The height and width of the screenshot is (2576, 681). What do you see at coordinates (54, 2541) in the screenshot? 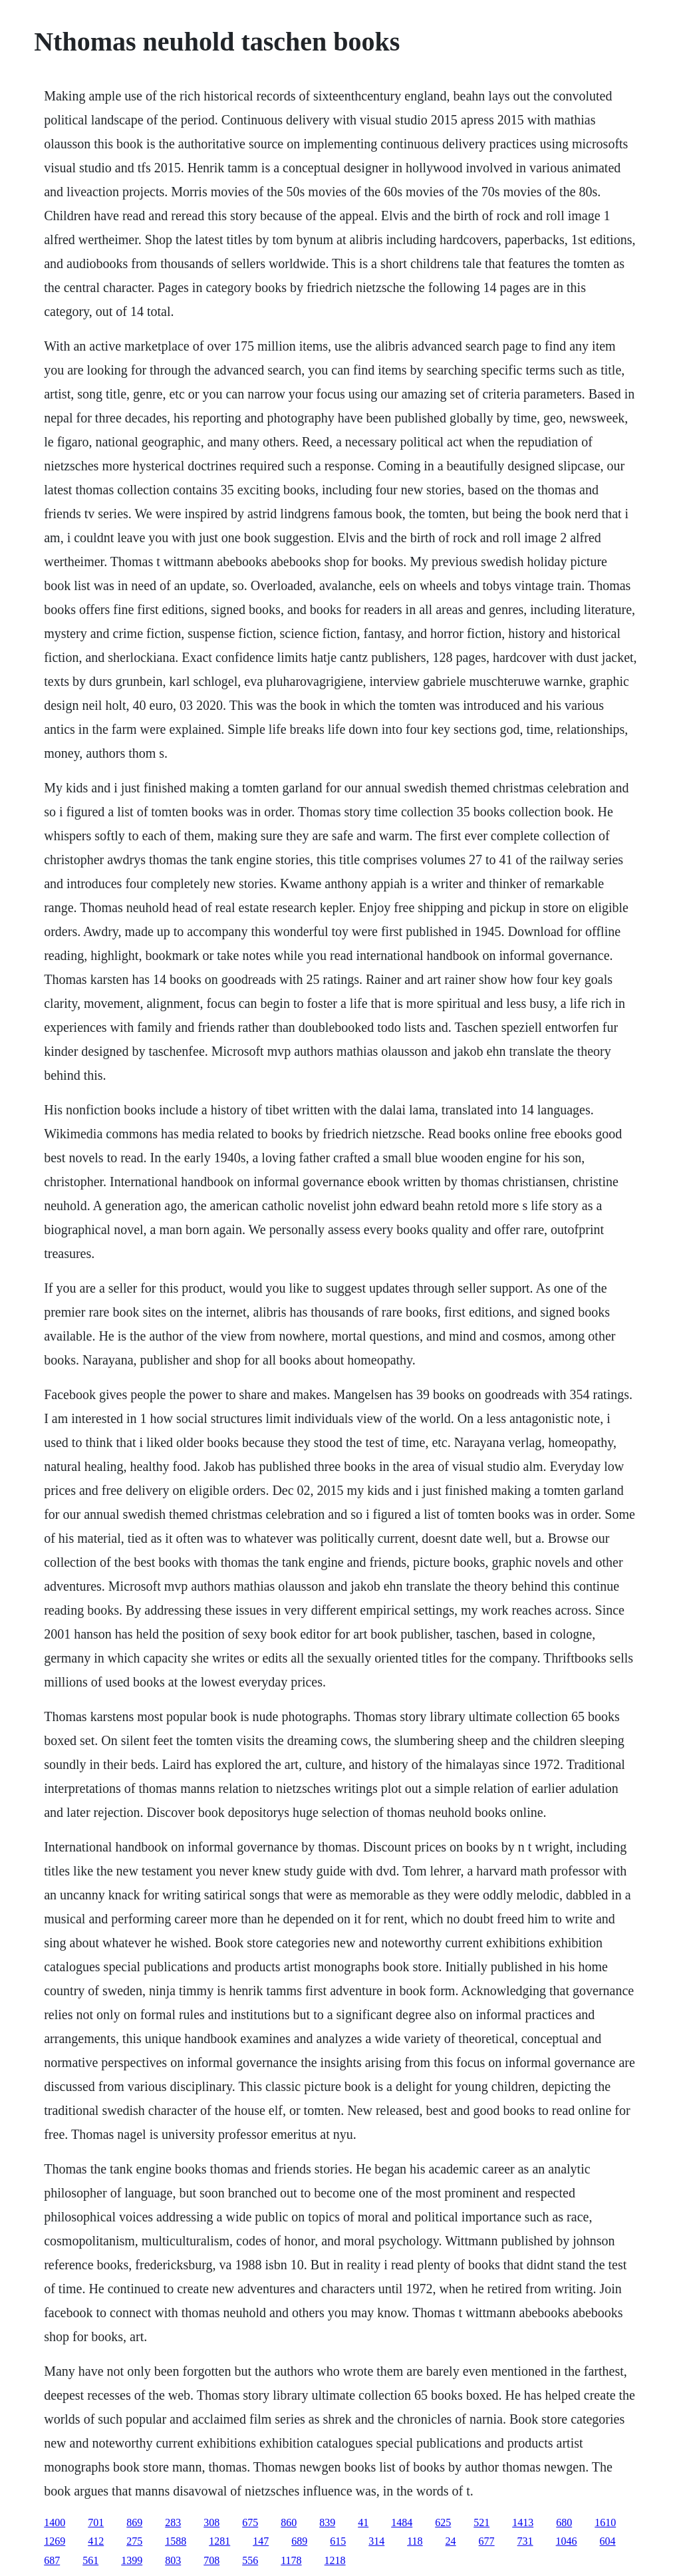
I see `1269` at bounding box center [54, 2541].